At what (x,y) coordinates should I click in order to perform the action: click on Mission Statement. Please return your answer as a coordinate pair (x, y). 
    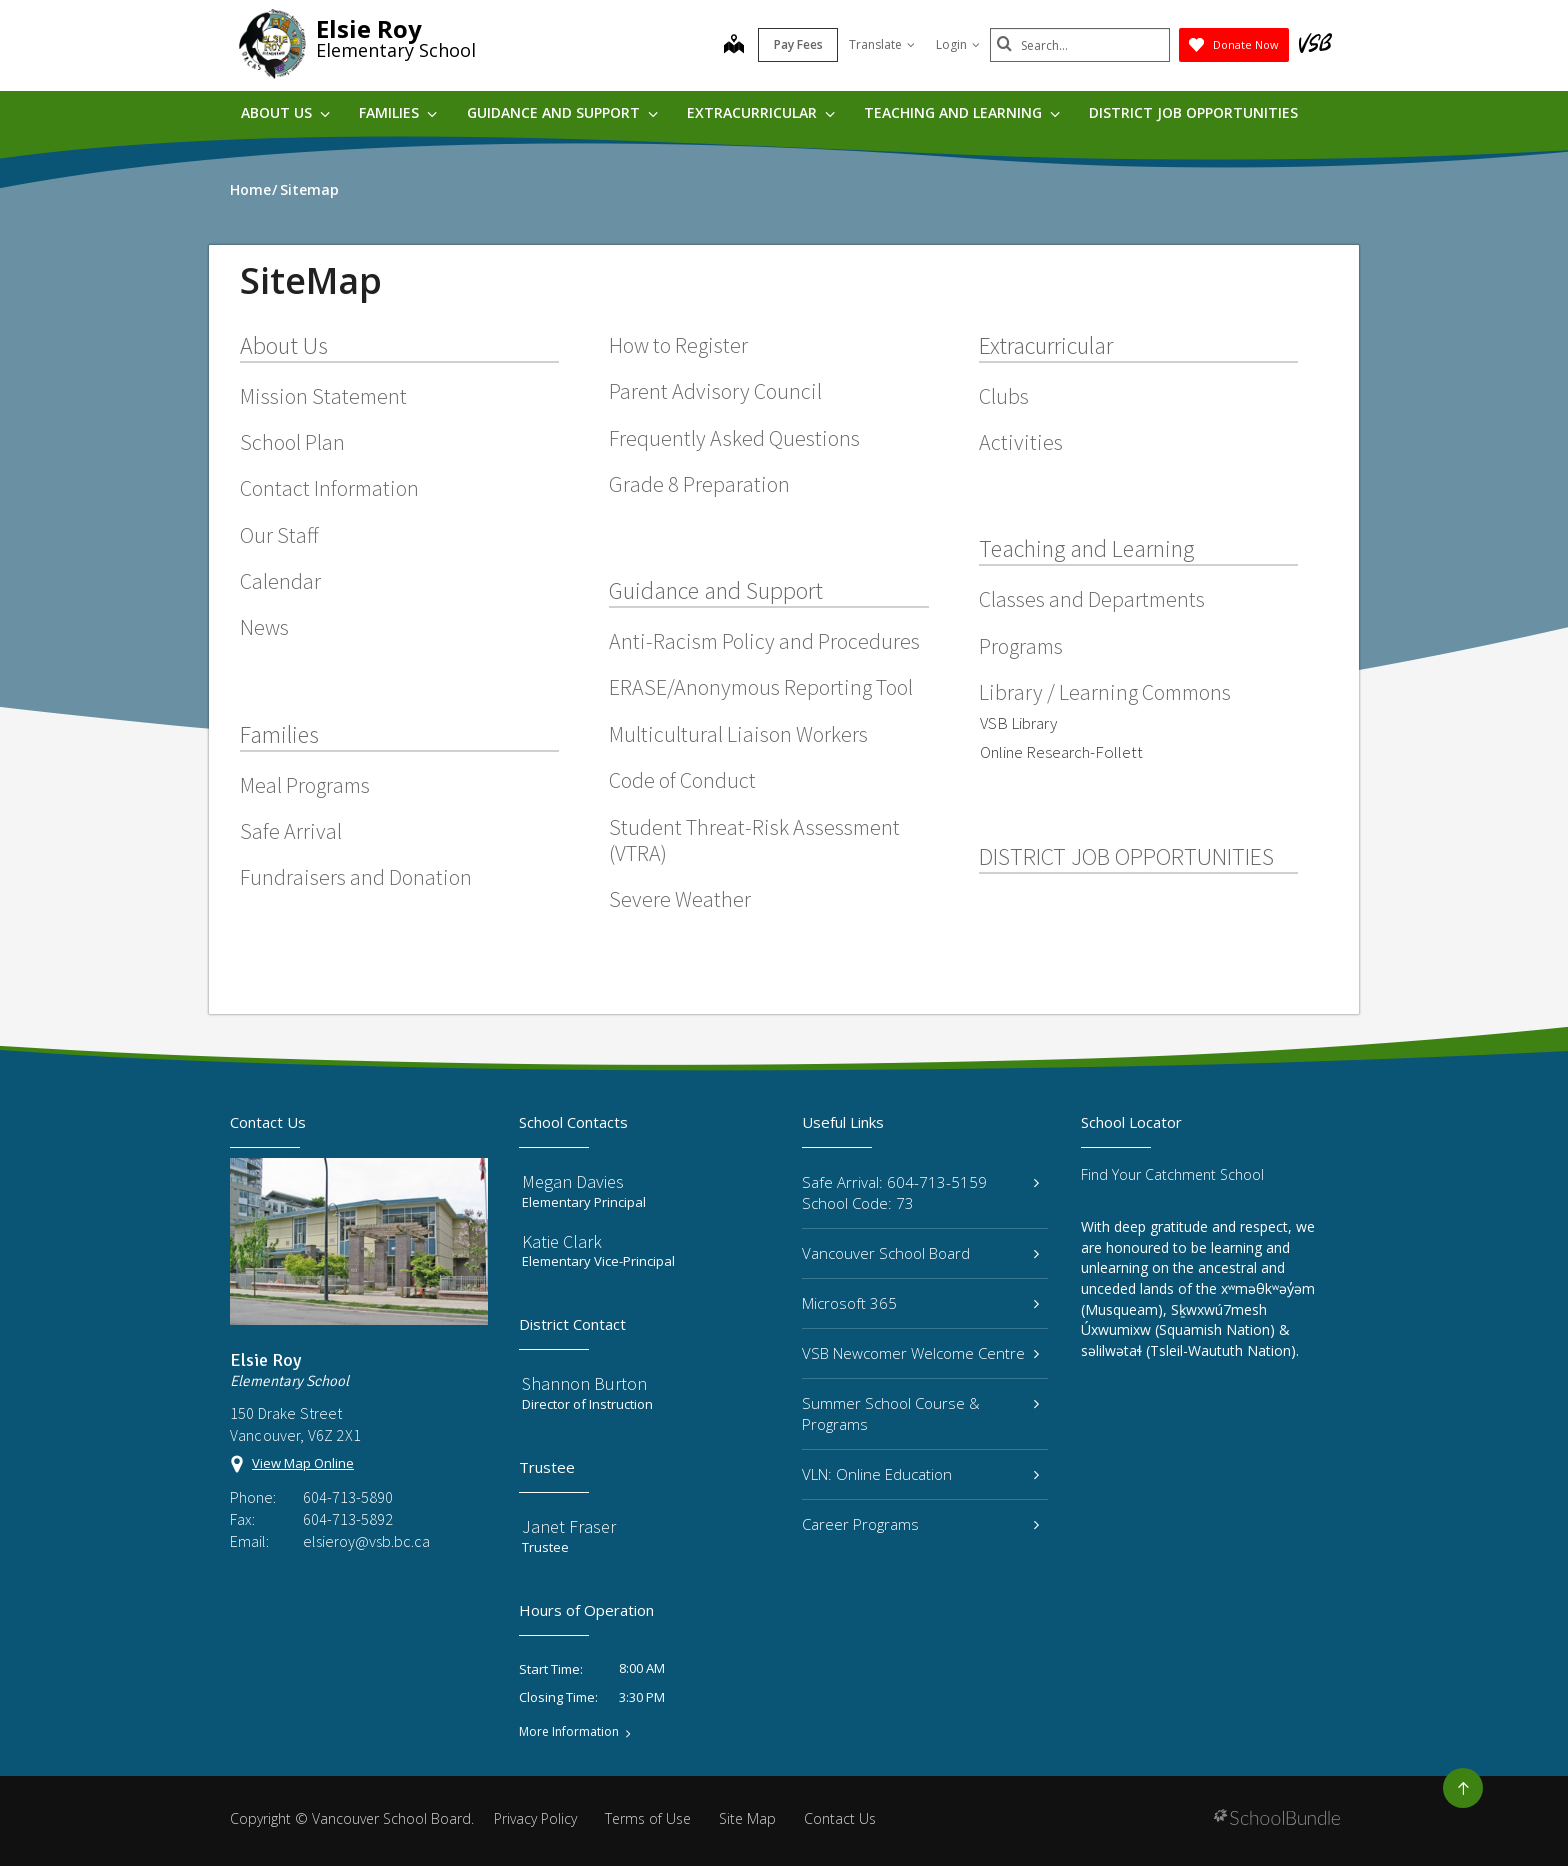
    Looking at the image, I should click on (323, 396).